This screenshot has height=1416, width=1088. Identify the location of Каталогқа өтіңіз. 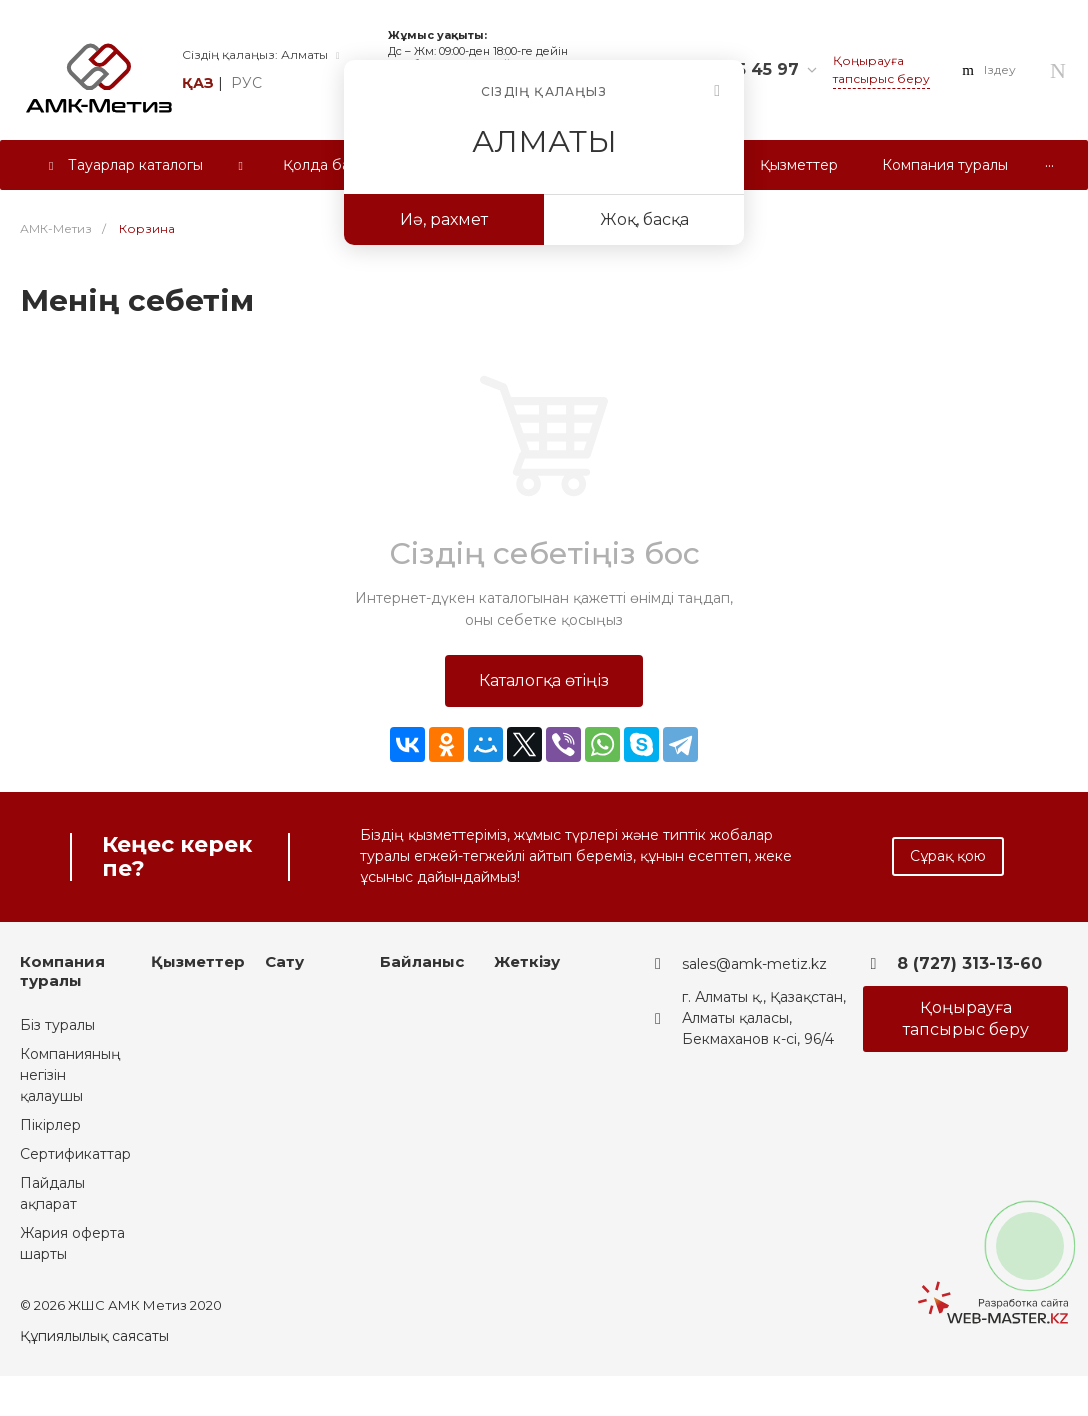
(544, 680).